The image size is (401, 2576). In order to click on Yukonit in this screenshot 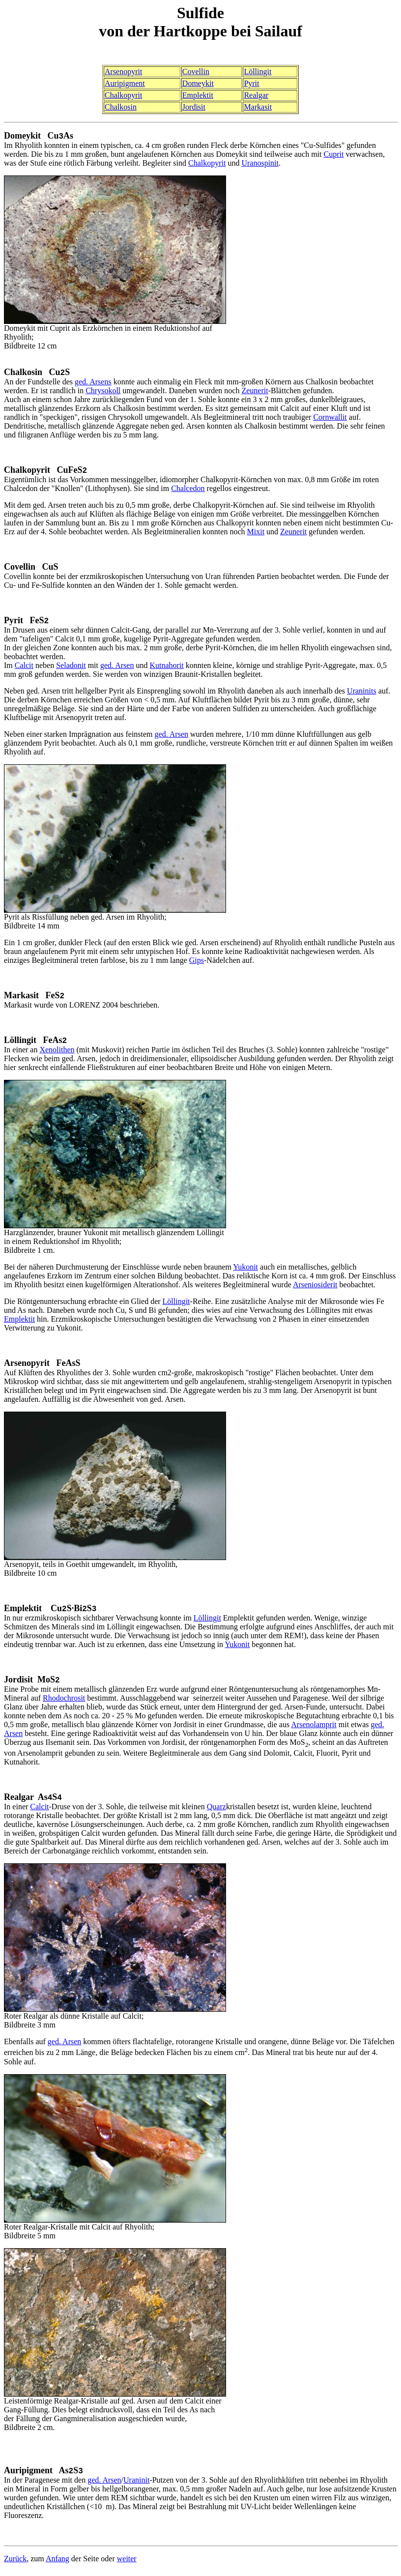, I will do `click(245, 1270)`.